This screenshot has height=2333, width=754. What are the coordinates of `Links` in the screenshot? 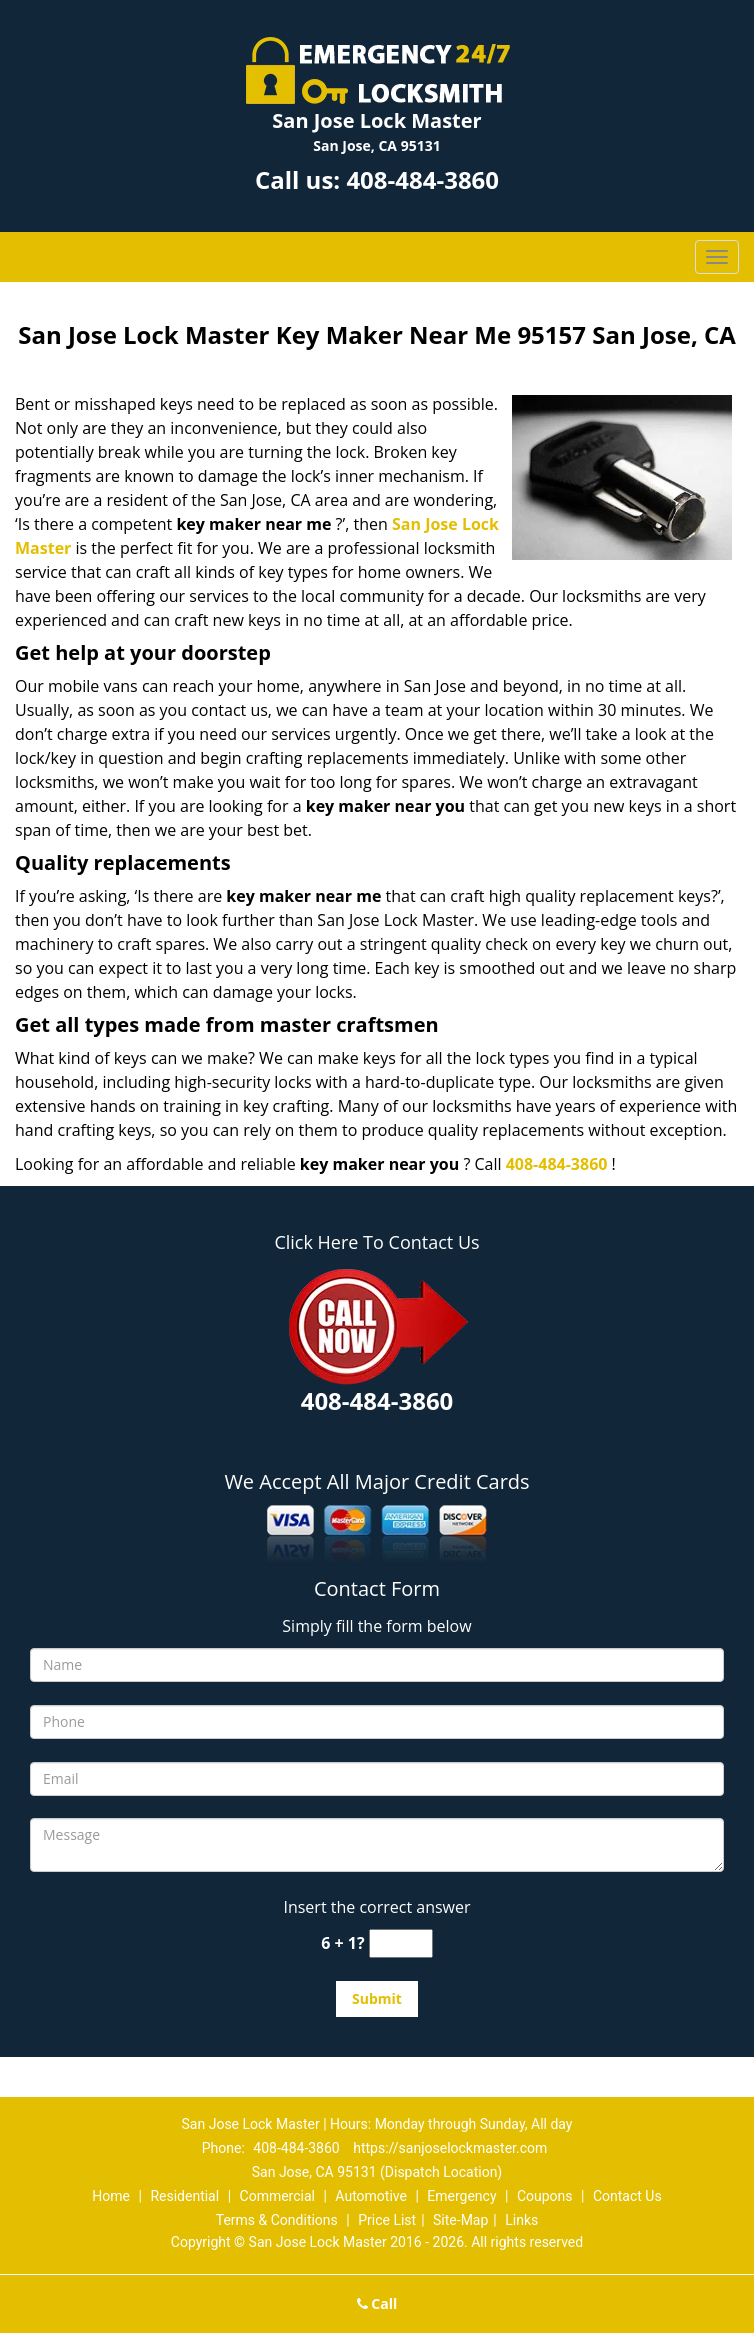 It's located at (521, 2220).